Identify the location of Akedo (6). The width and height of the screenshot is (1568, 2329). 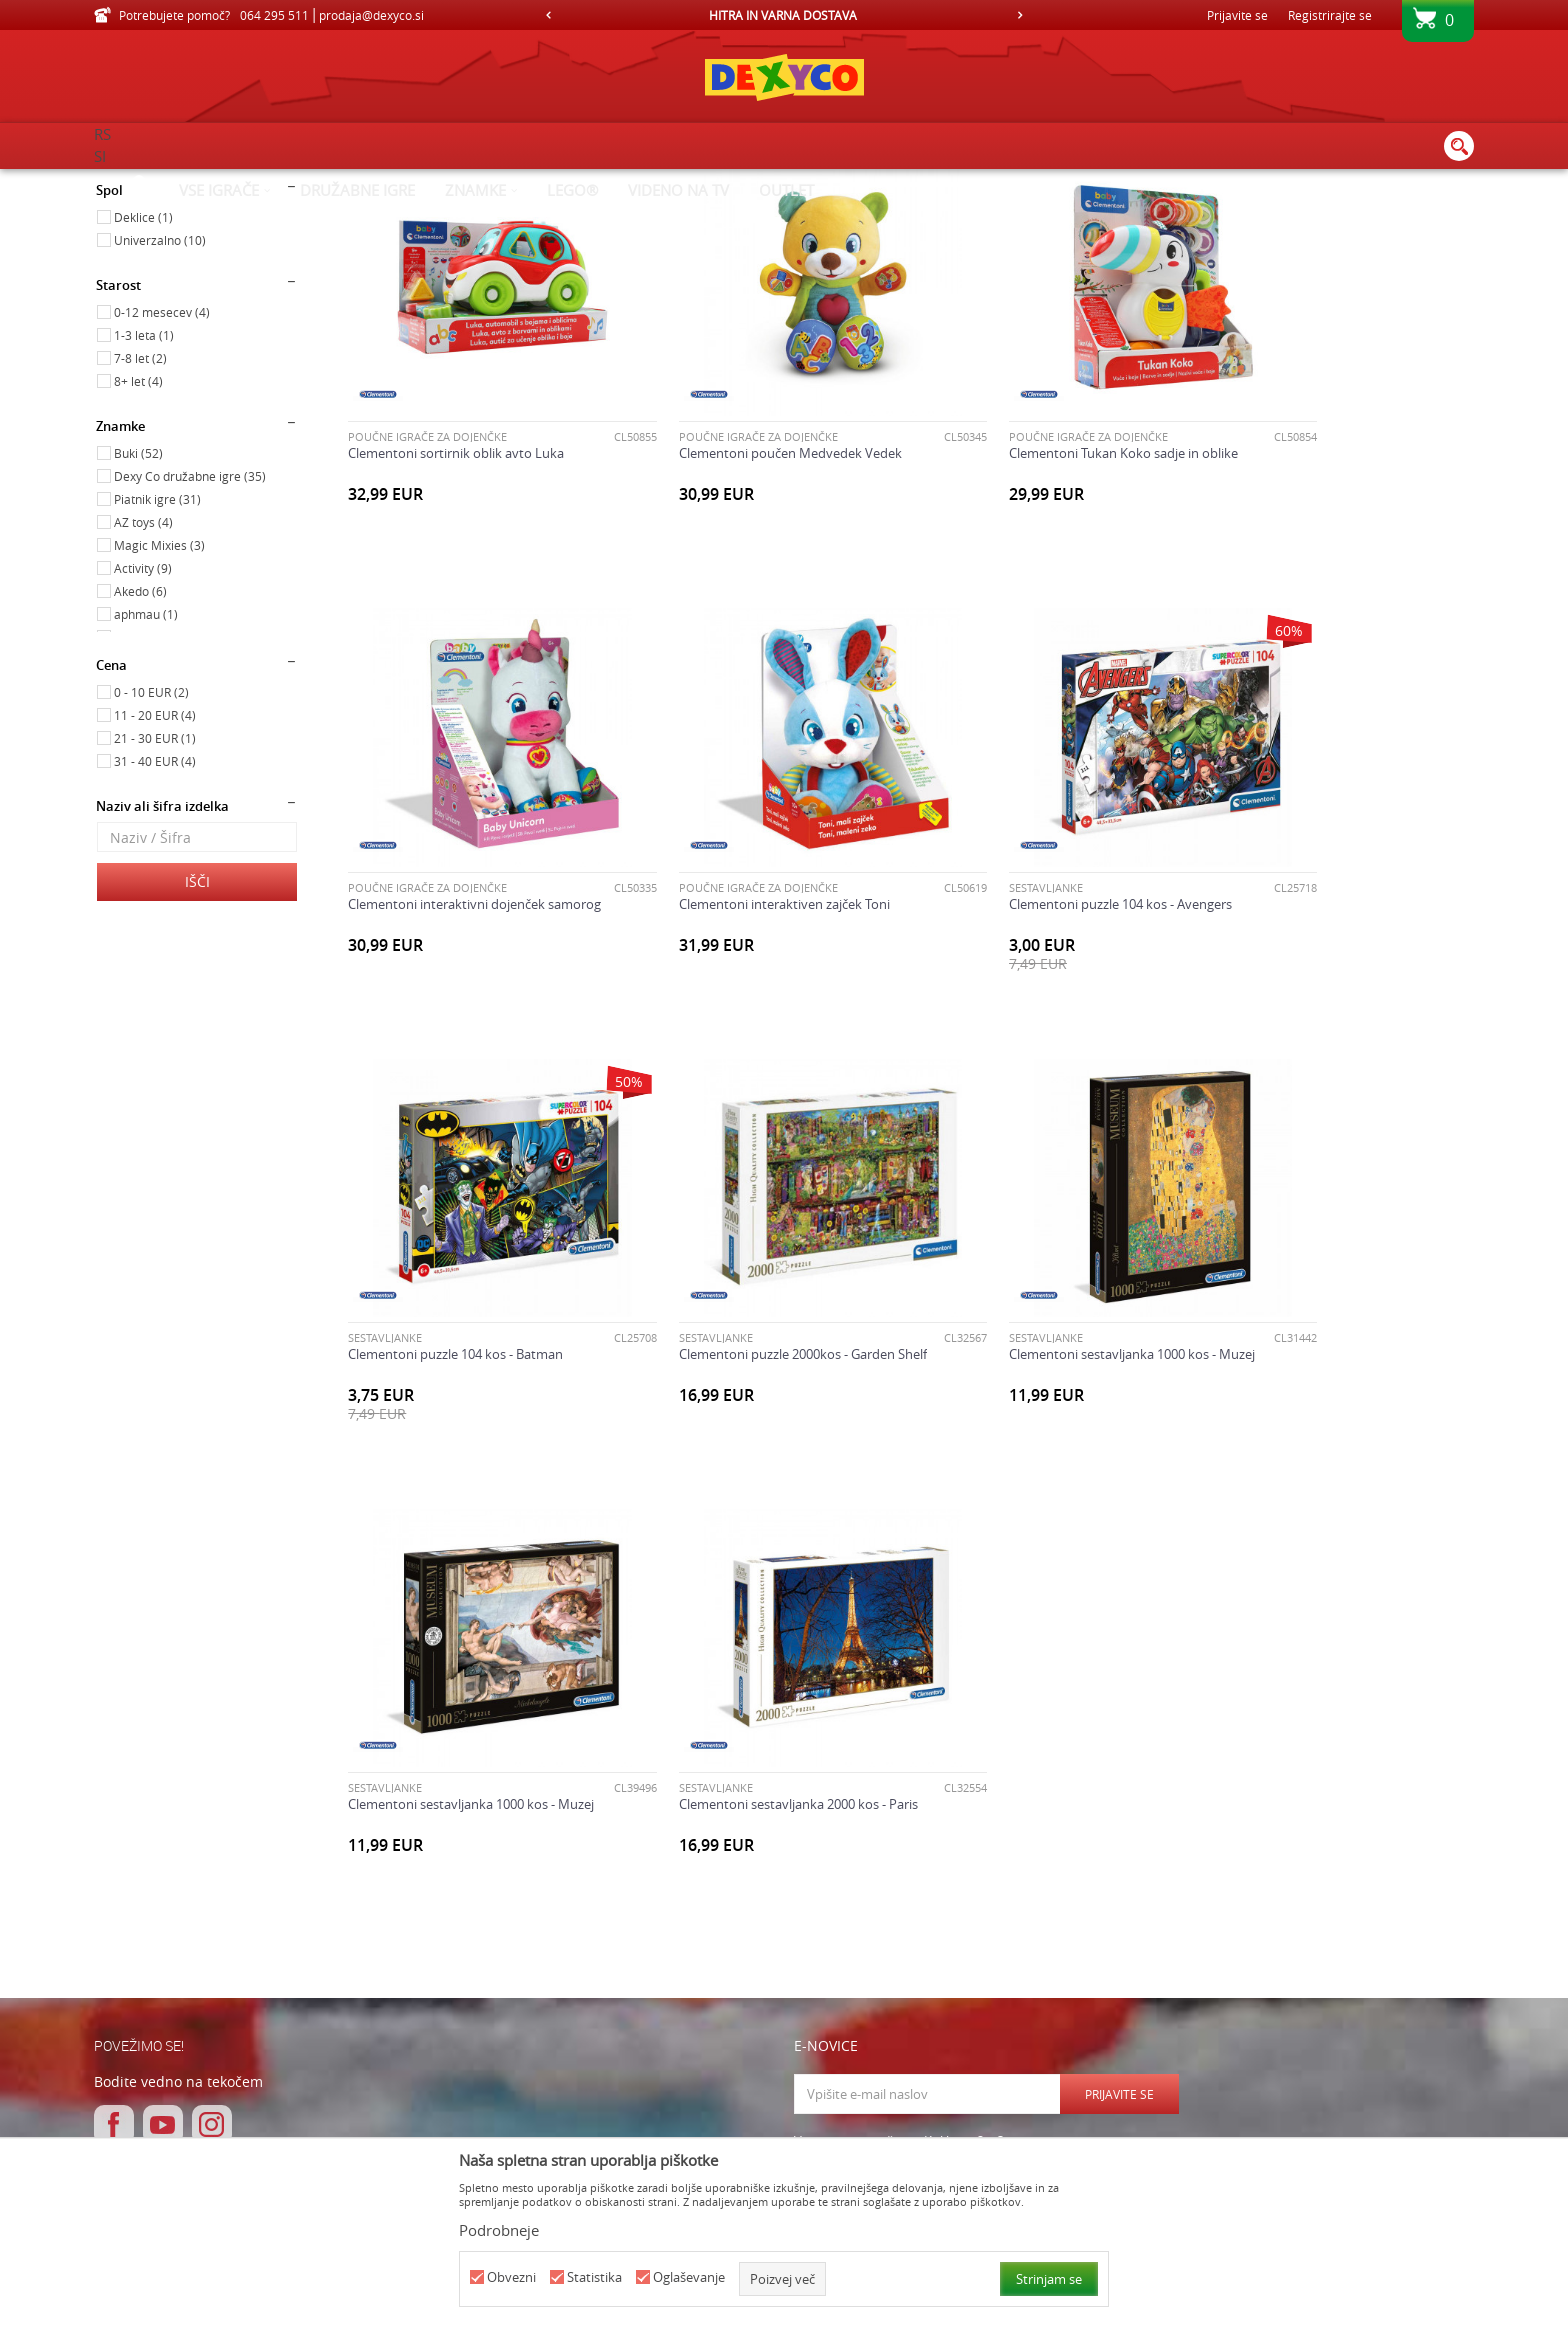
(140, 760).